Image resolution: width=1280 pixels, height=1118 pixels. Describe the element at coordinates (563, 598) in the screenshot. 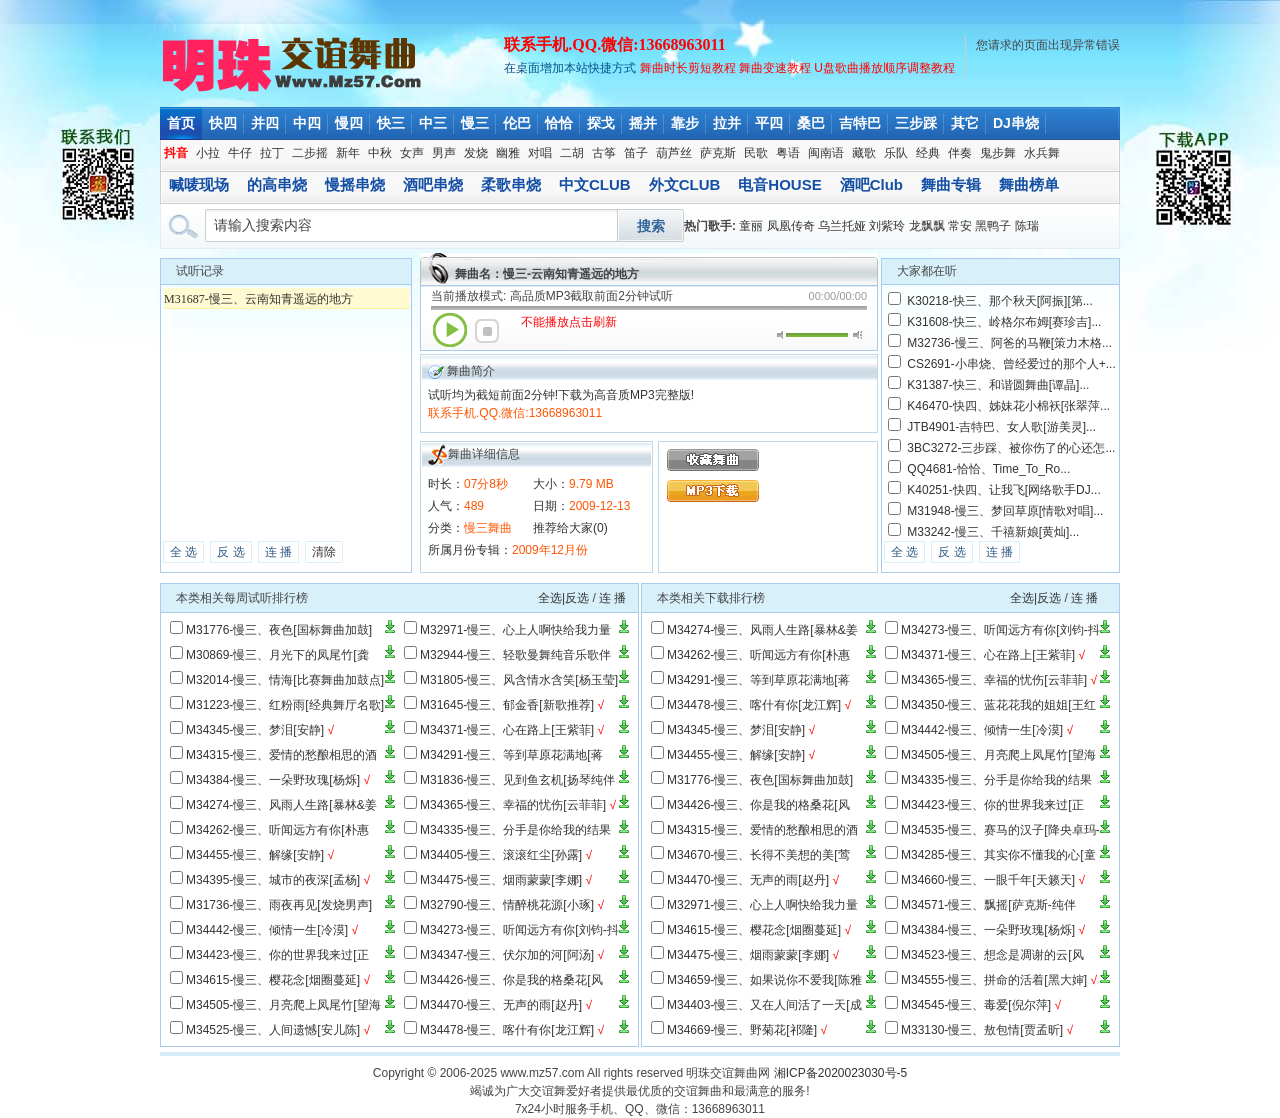

I see `全选|反选` at that location.